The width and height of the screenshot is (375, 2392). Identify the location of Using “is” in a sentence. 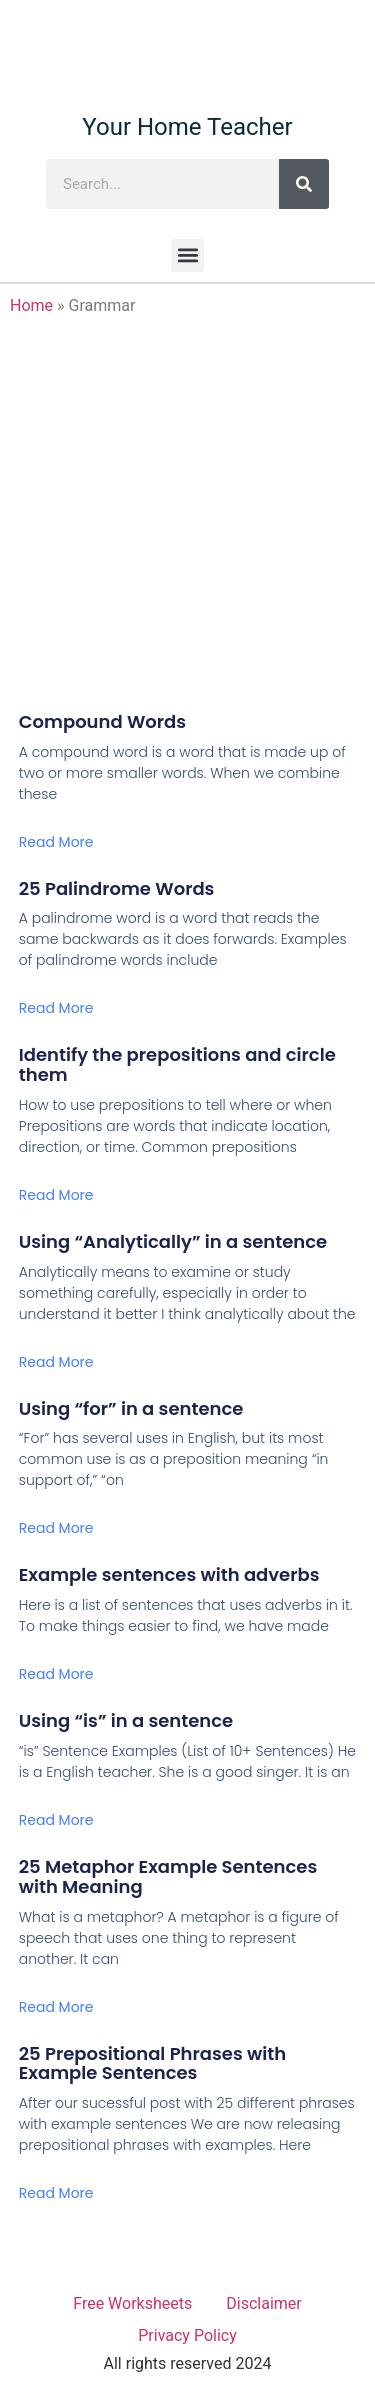
(126, 1720).